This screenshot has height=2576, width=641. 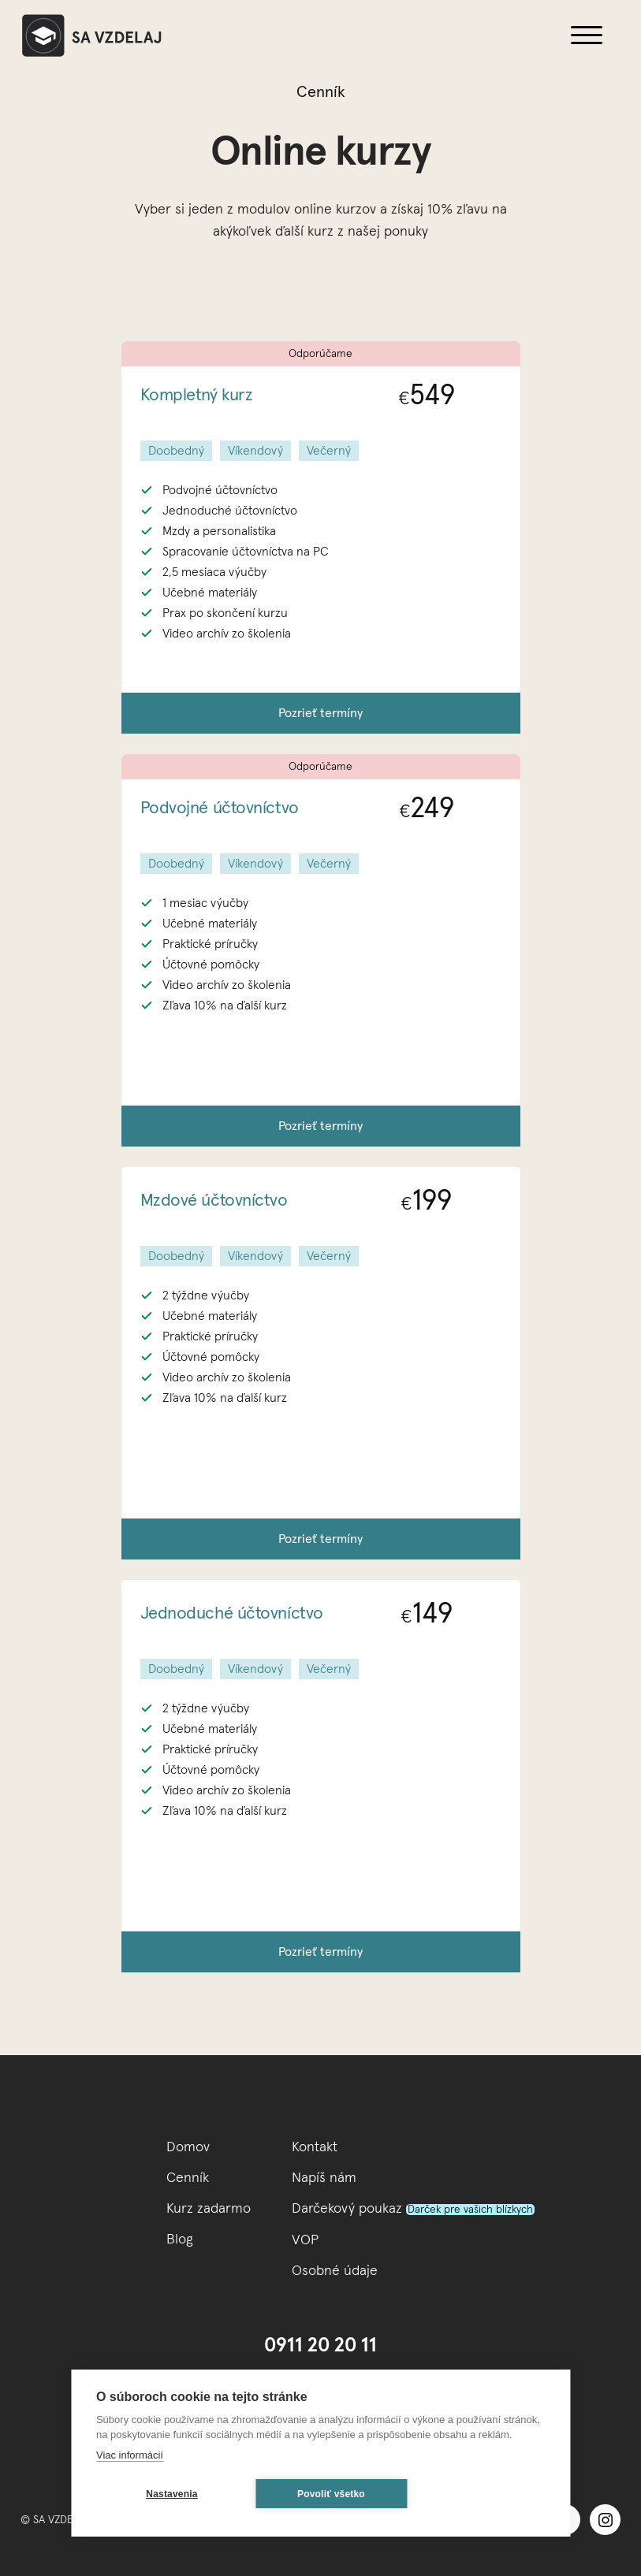 What do you see at coordinates (331, 2494) in the screenshot?
I see `Povoliť všetko` at bounding box center [331, 2494].